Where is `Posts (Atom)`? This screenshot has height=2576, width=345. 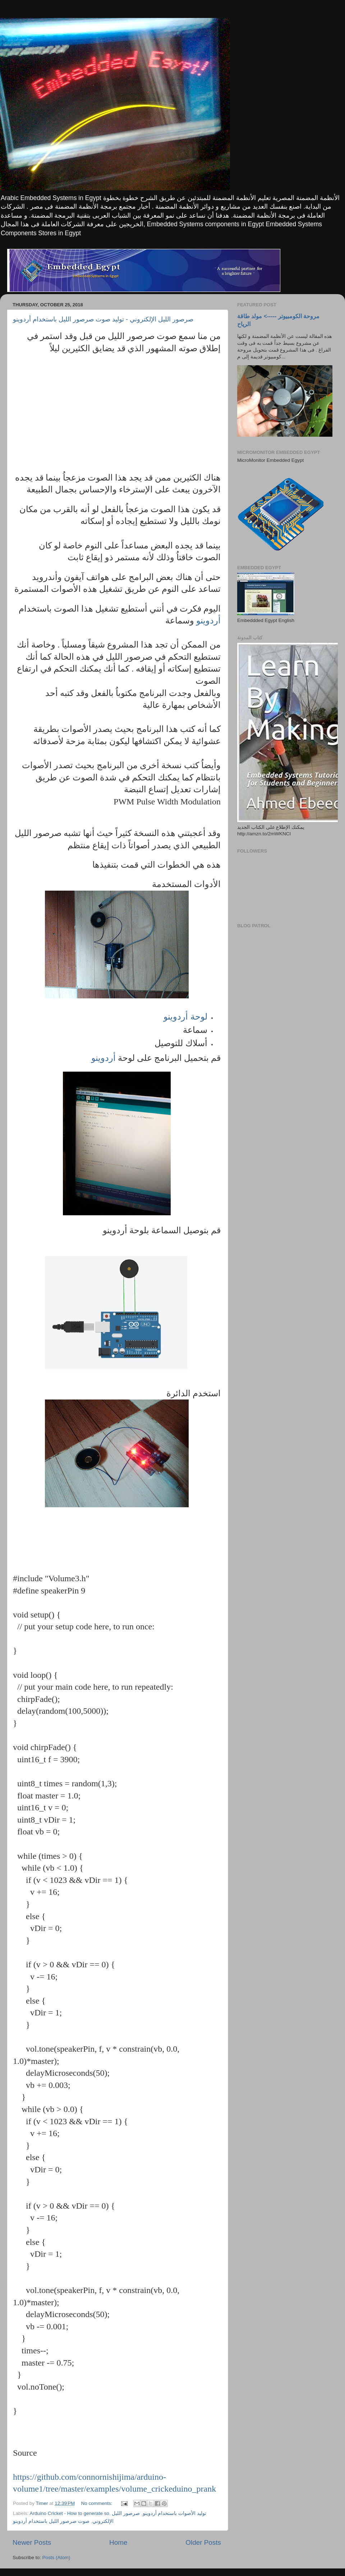
Posts (Atom) is located at coordinates (56, 2557).